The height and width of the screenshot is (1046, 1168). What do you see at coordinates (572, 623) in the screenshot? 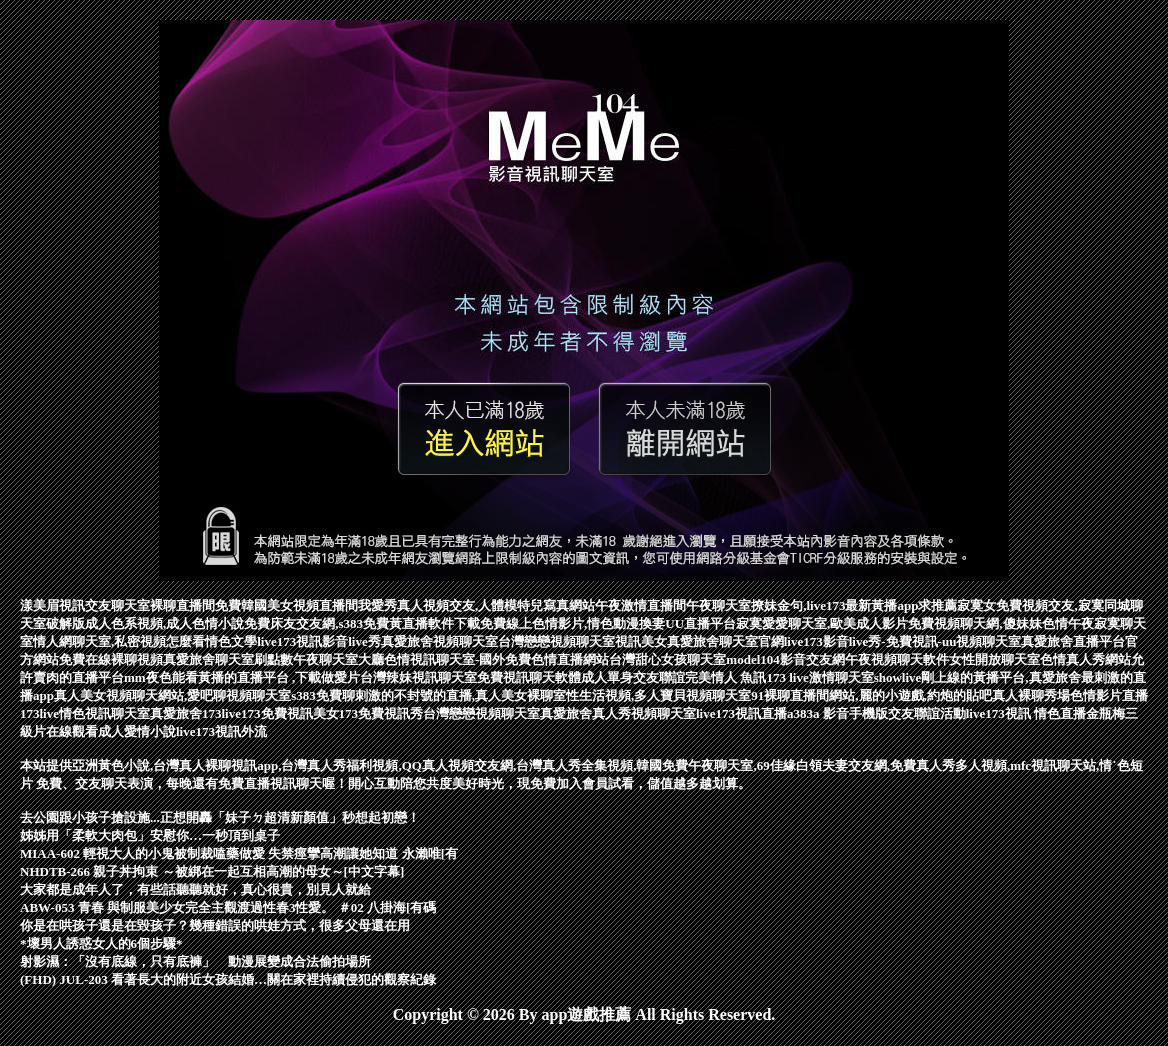
I see `免費線上色情影片,情色動漫換妻` at bounding box center [572, 623].